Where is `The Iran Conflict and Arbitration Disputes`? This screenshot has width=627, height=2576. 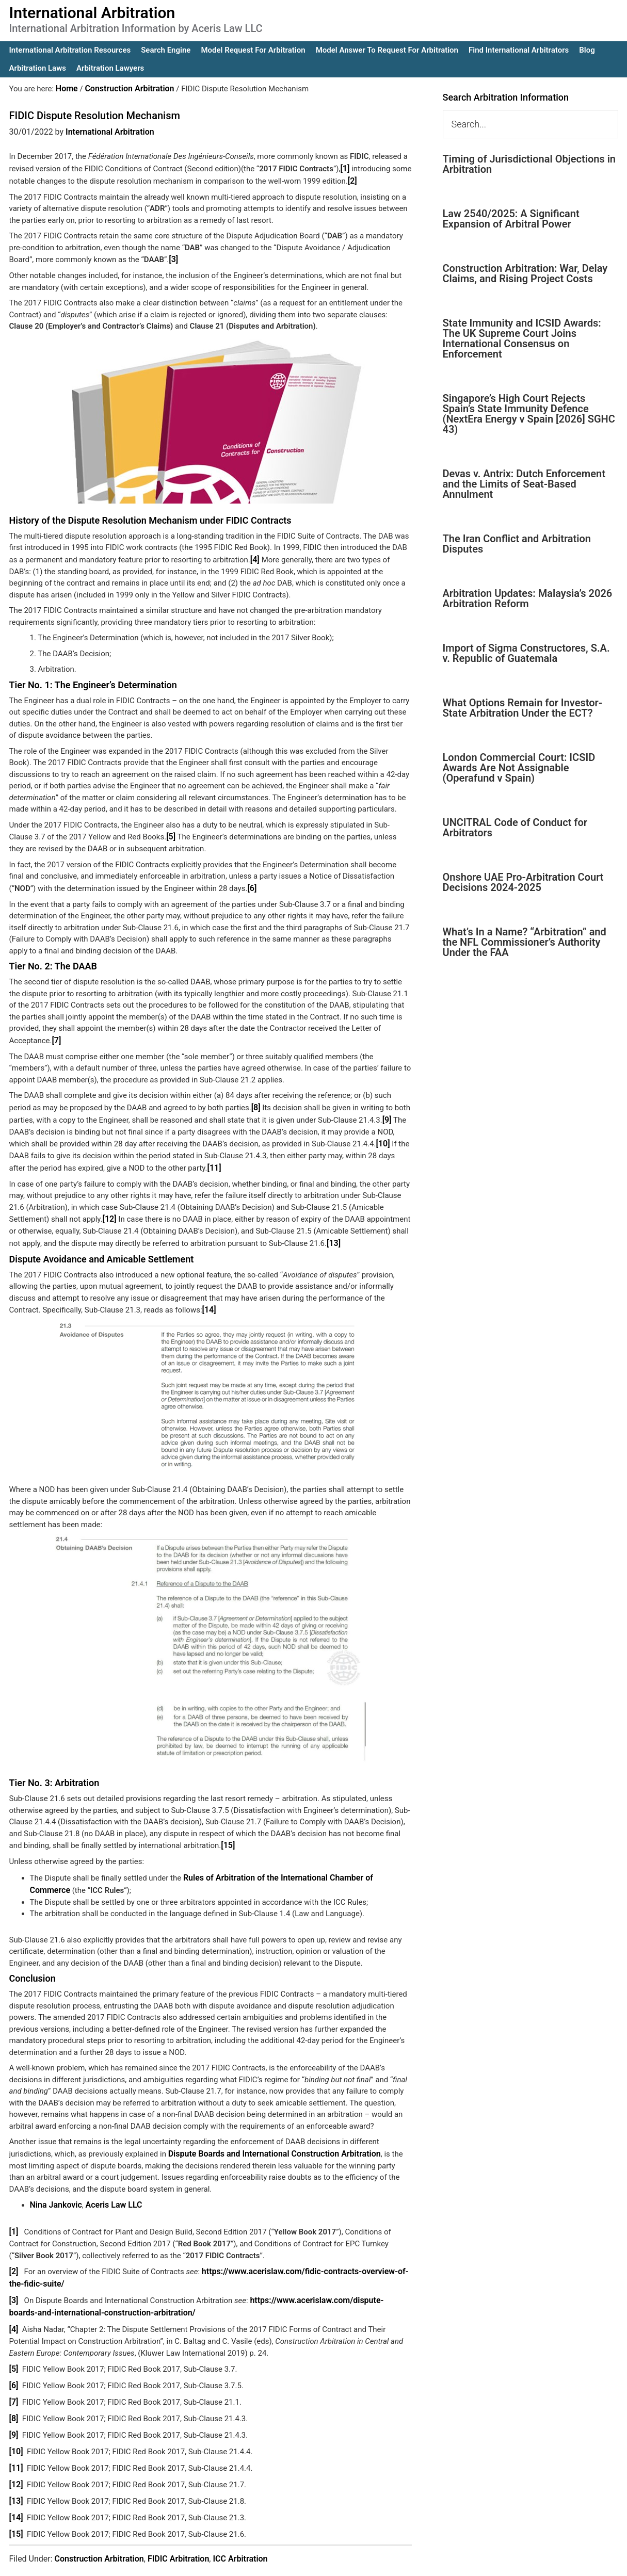
The Iran Conflict and Arbitration Disputes is located at coordinates (517, 543).